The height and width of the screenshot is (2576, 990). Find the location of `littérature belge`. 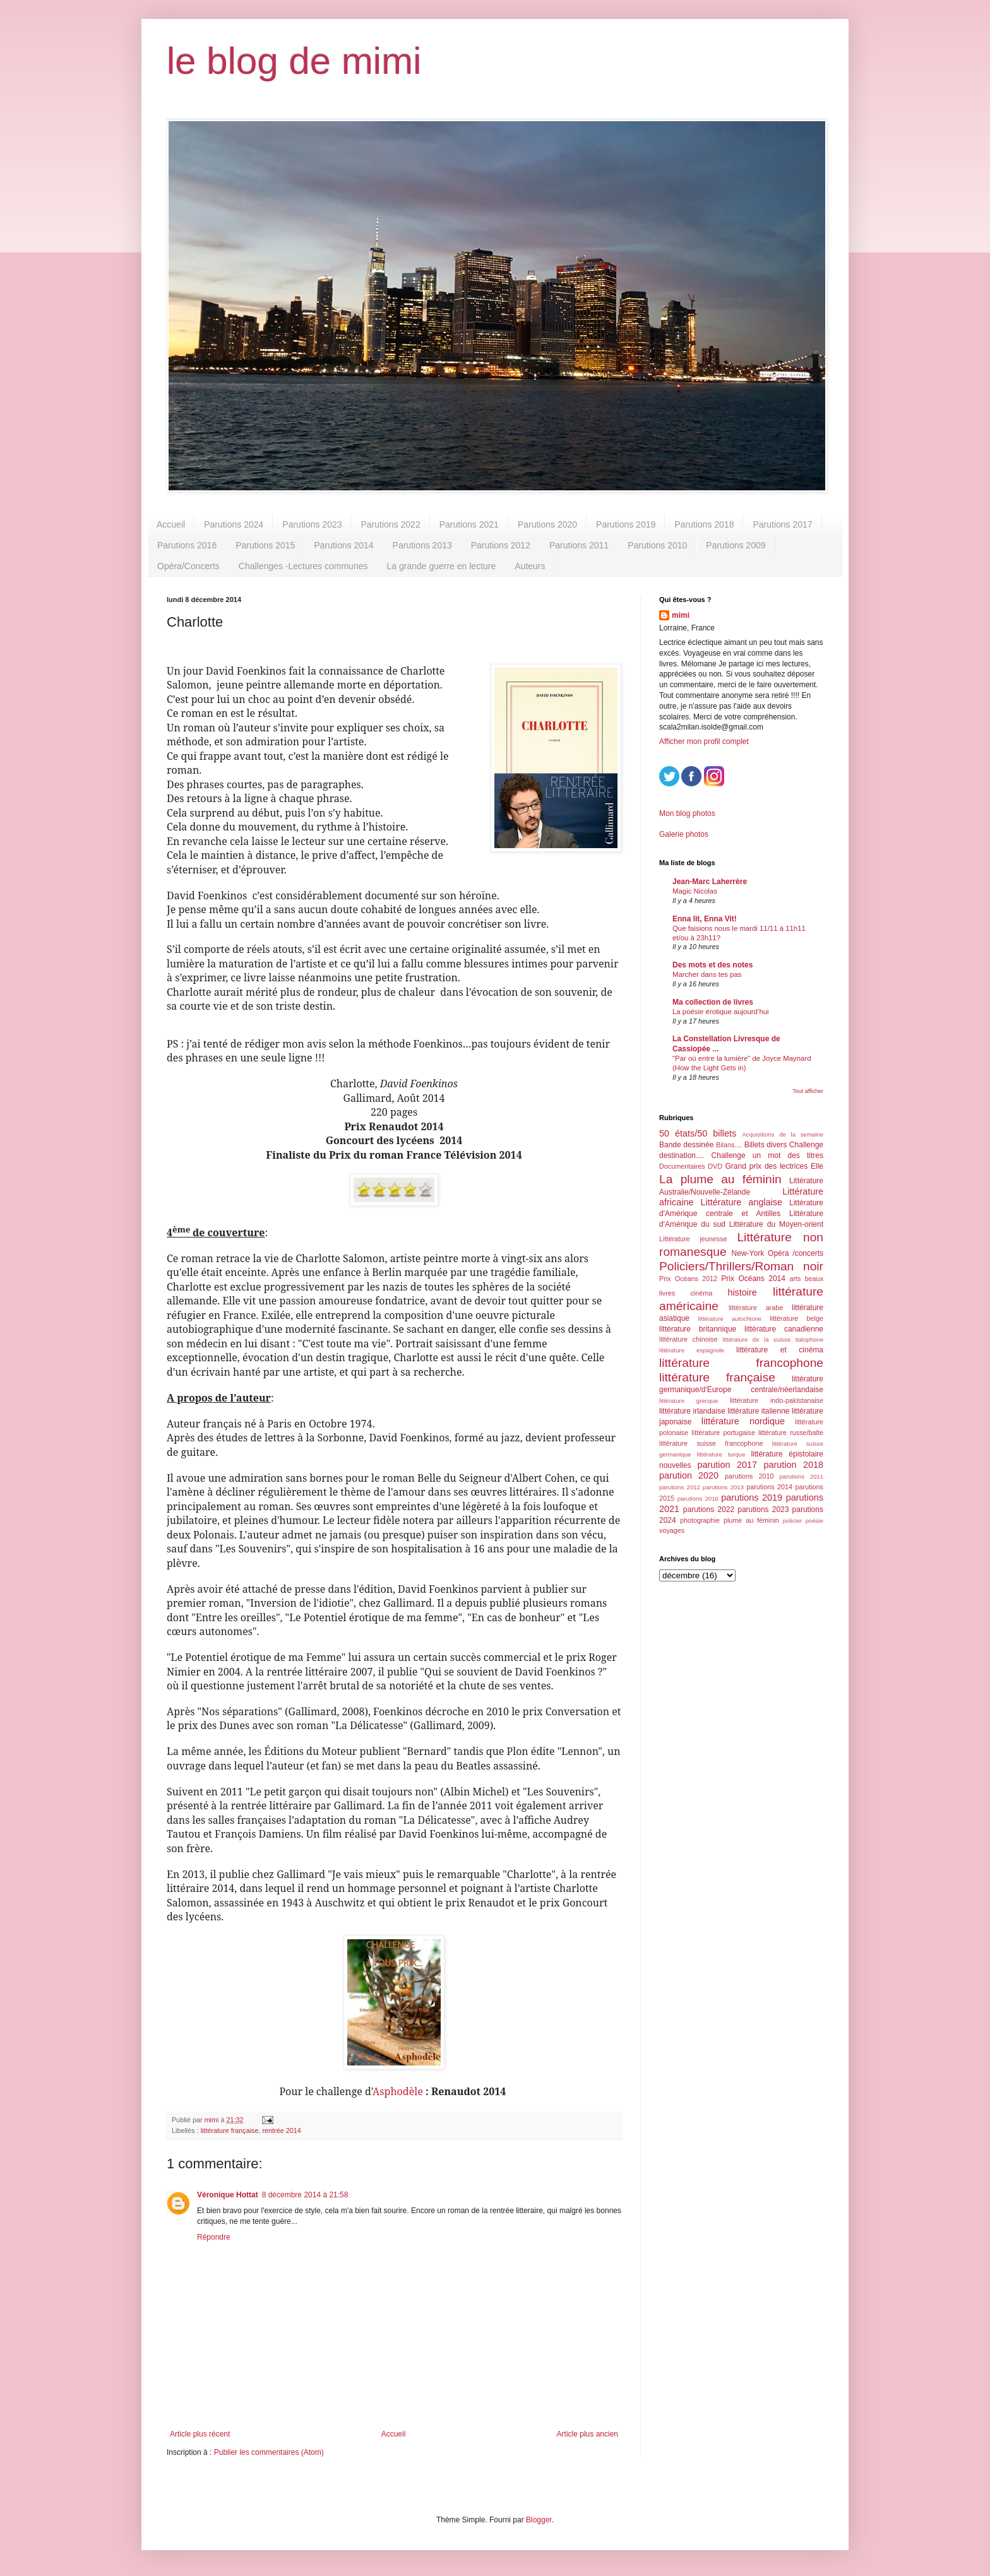

littérature belge is located at coordinates (796, 1318).